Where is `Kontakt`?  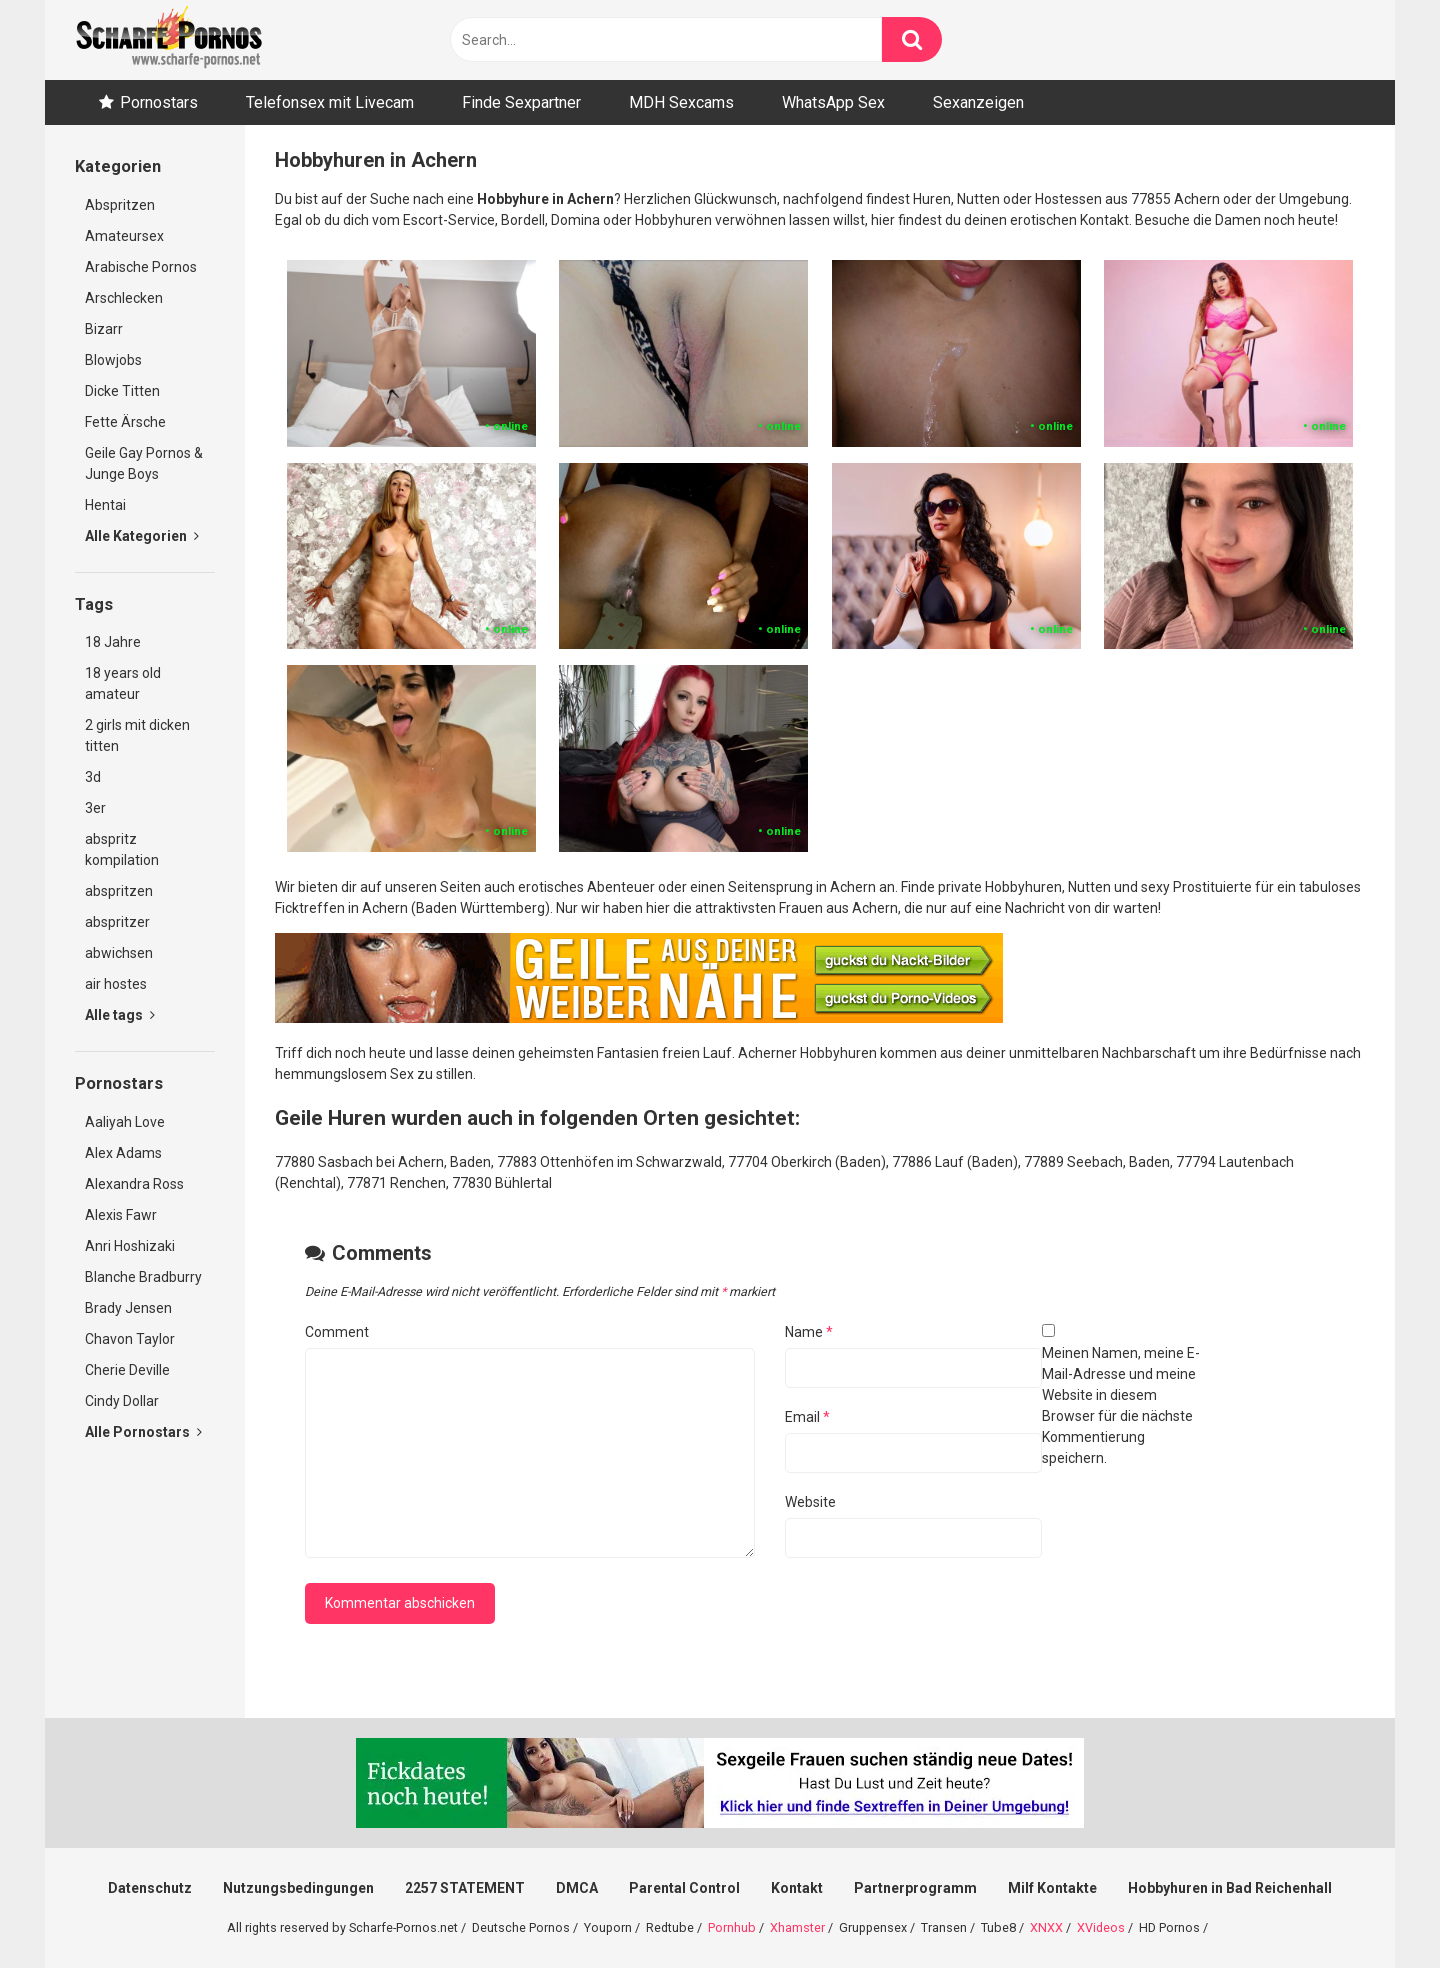 Kontakt is located at coordinates (797, 1888).